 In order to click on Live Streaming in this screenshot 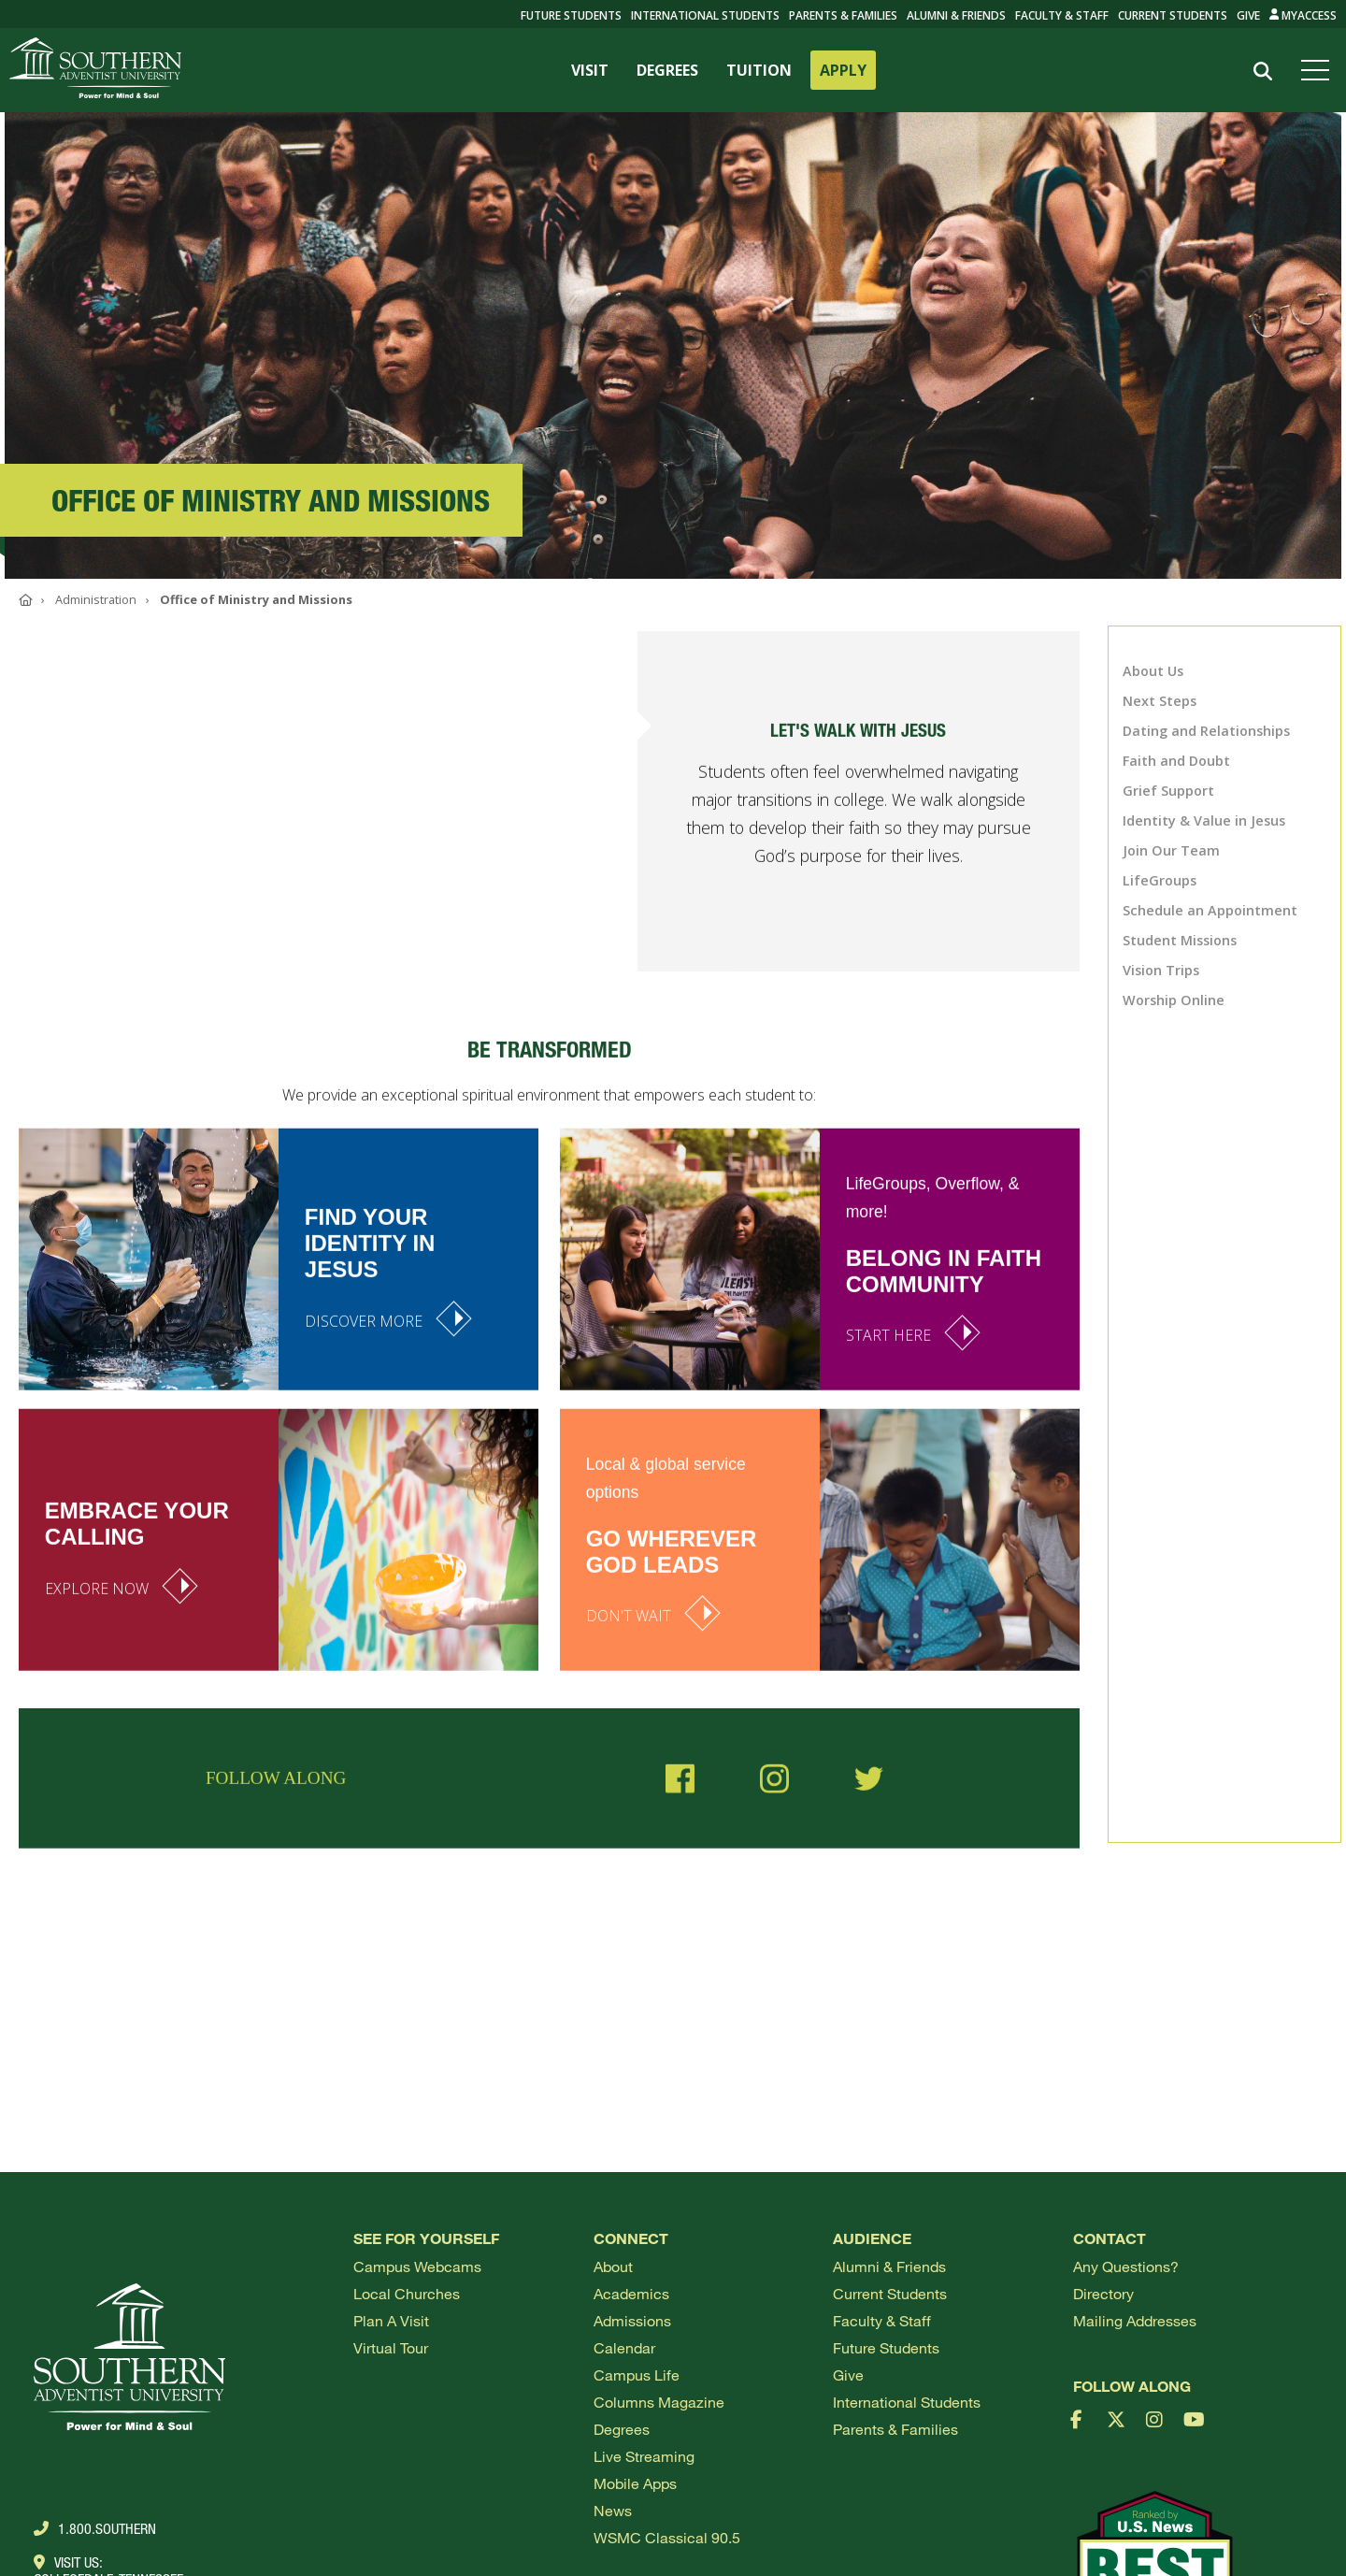, I will do `click(644, 2456)`.